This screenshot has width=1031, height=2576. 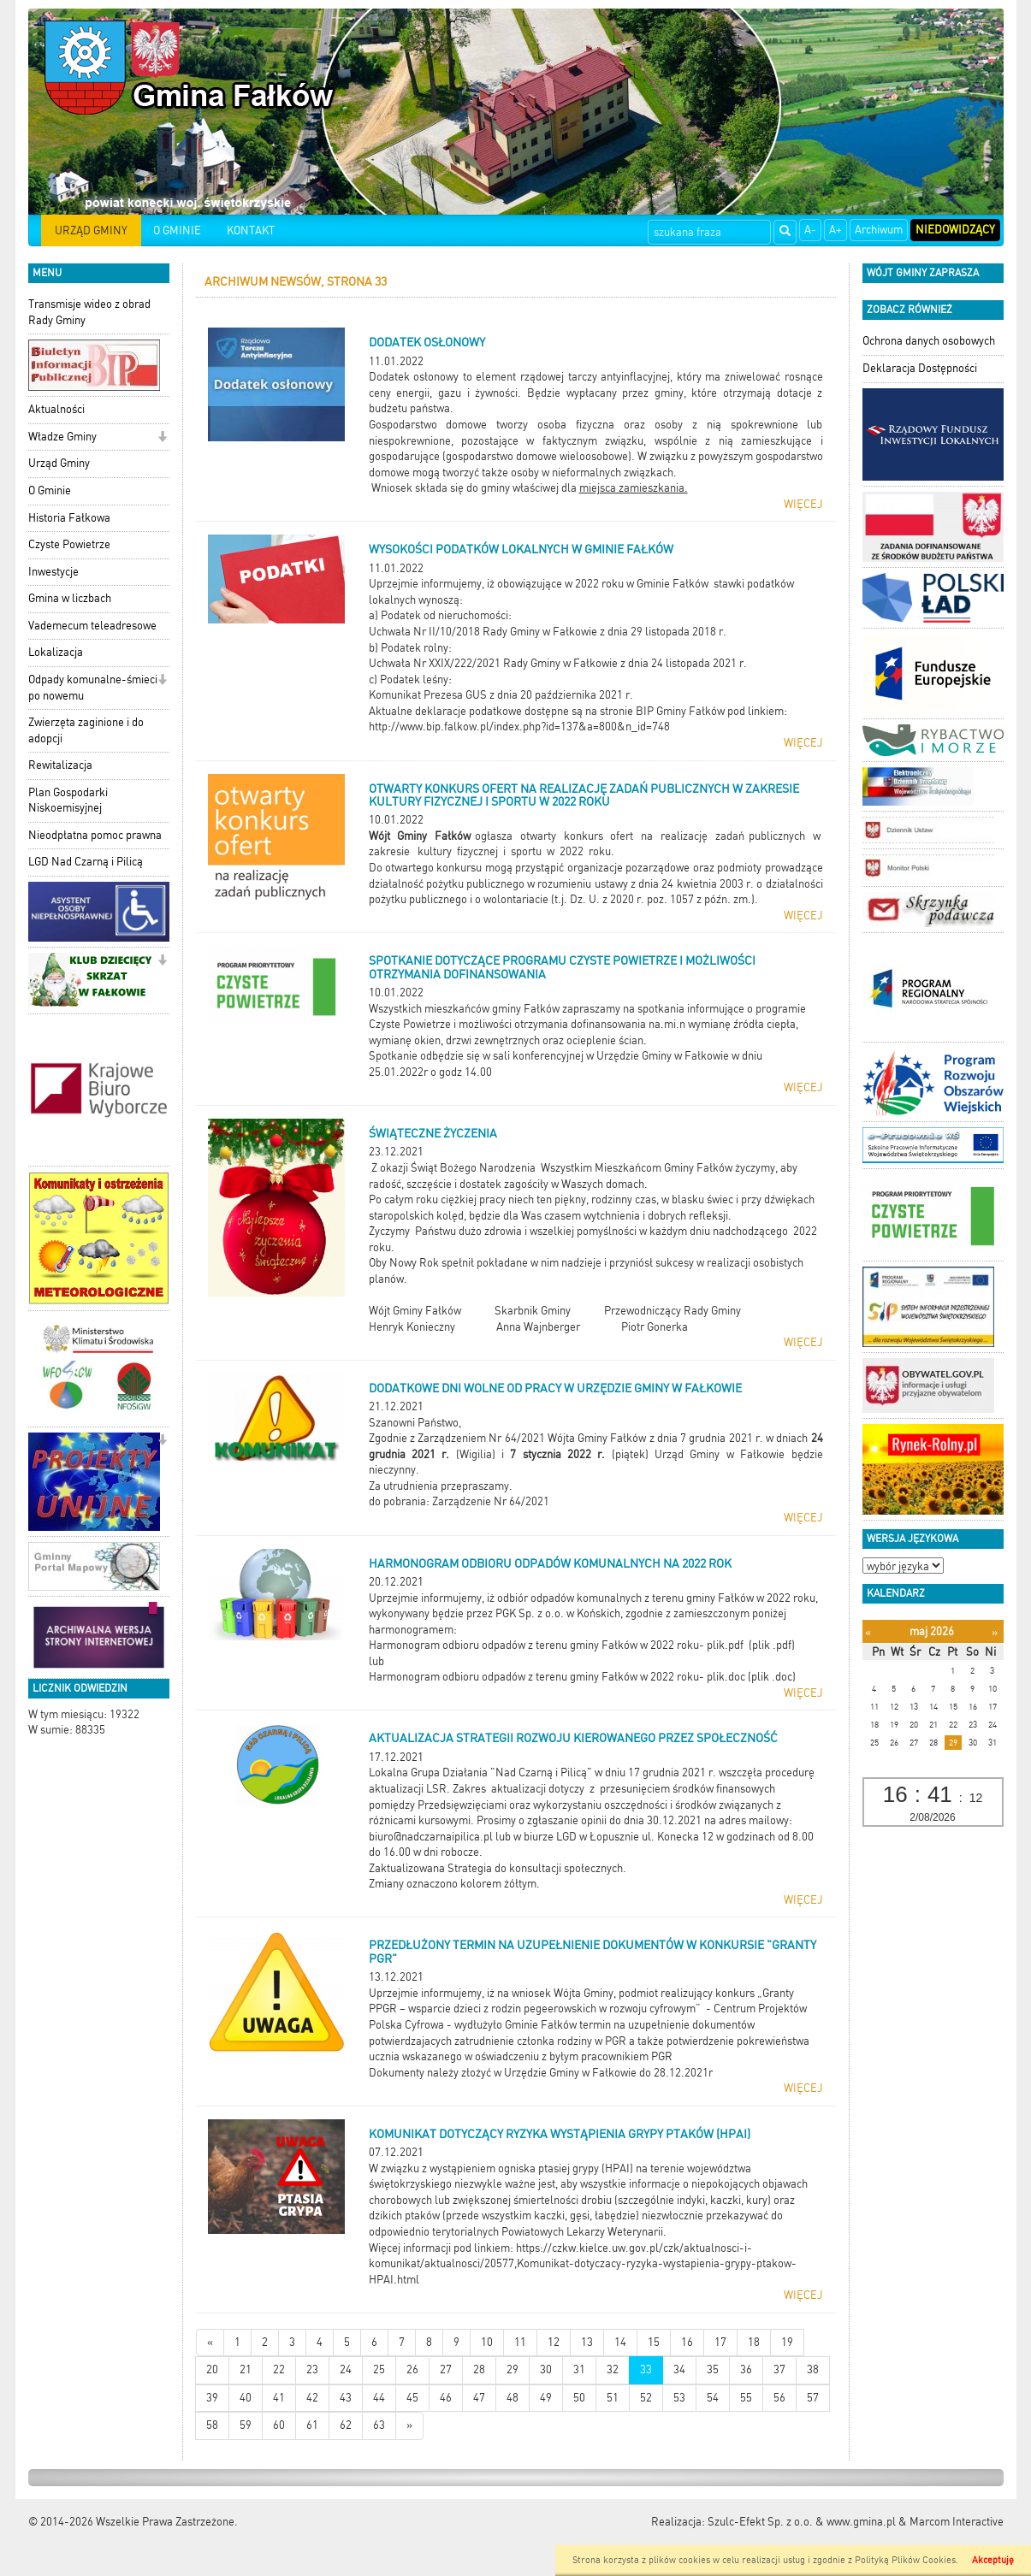 I want to click on 58, so click(x=212, y=2425).